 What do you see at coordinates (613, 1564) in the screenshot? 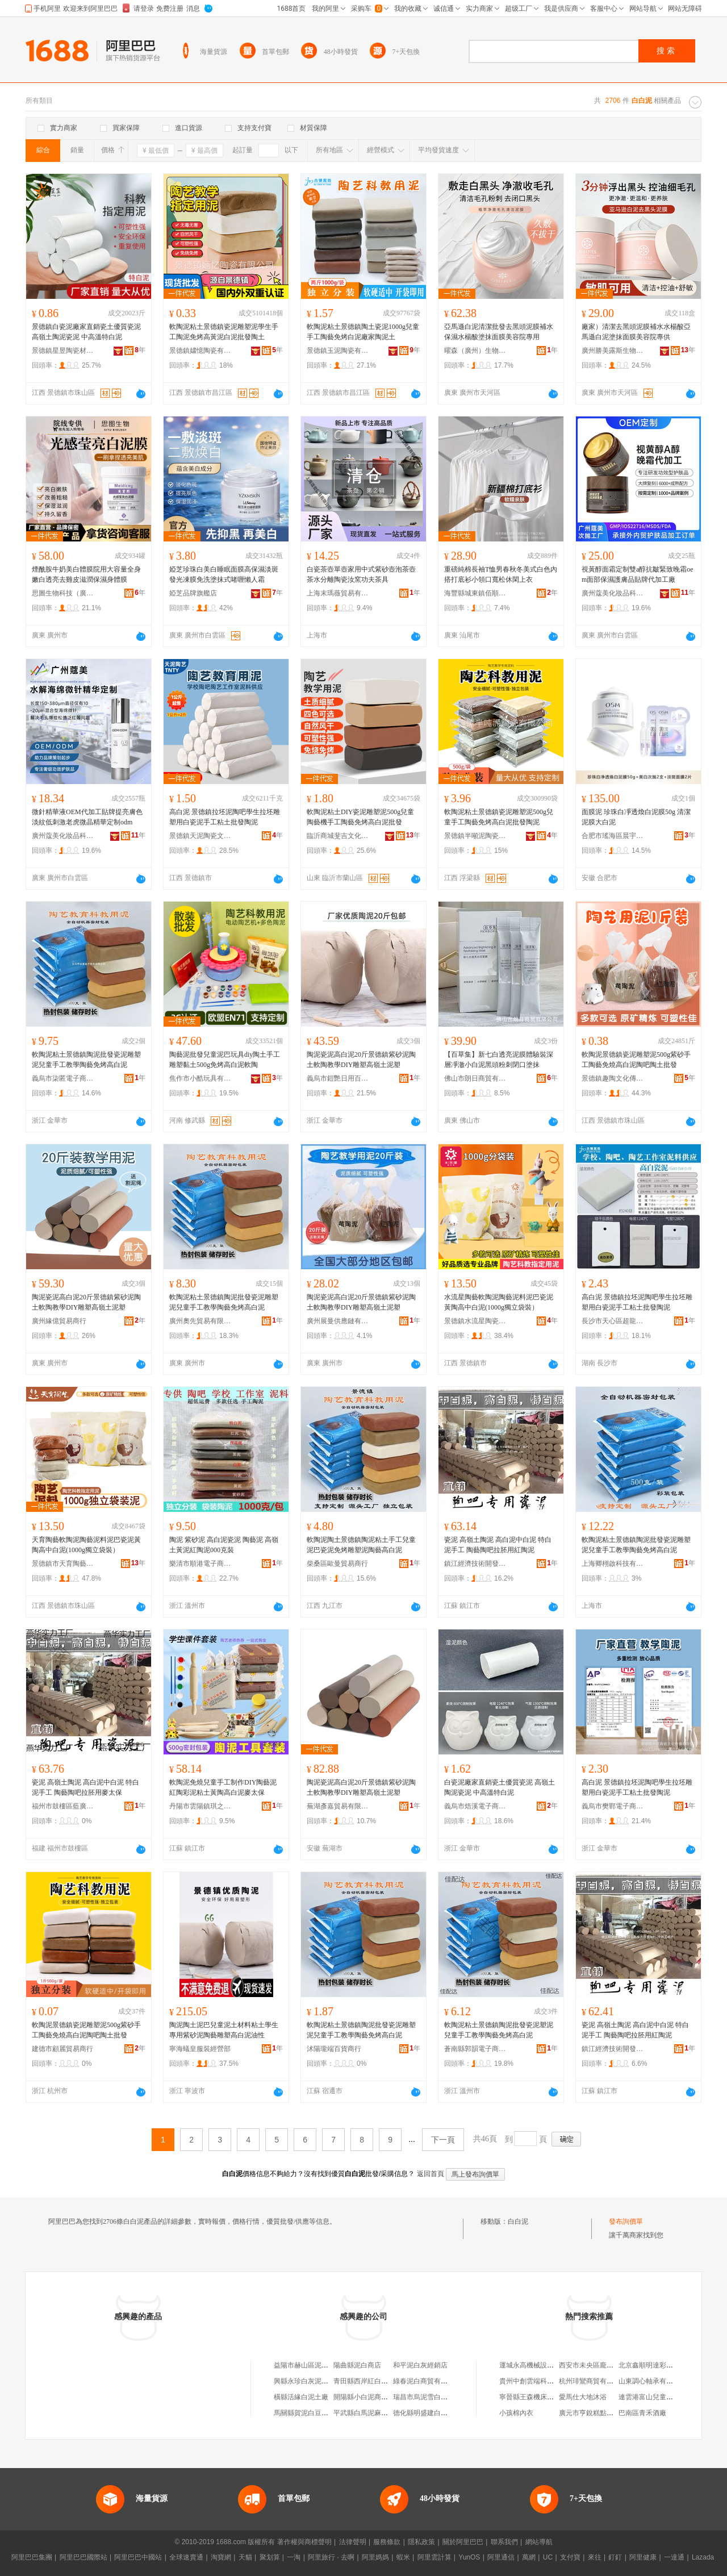
I see `上海卿栩啟科技有限公司` at bounding box center [613, 1564].